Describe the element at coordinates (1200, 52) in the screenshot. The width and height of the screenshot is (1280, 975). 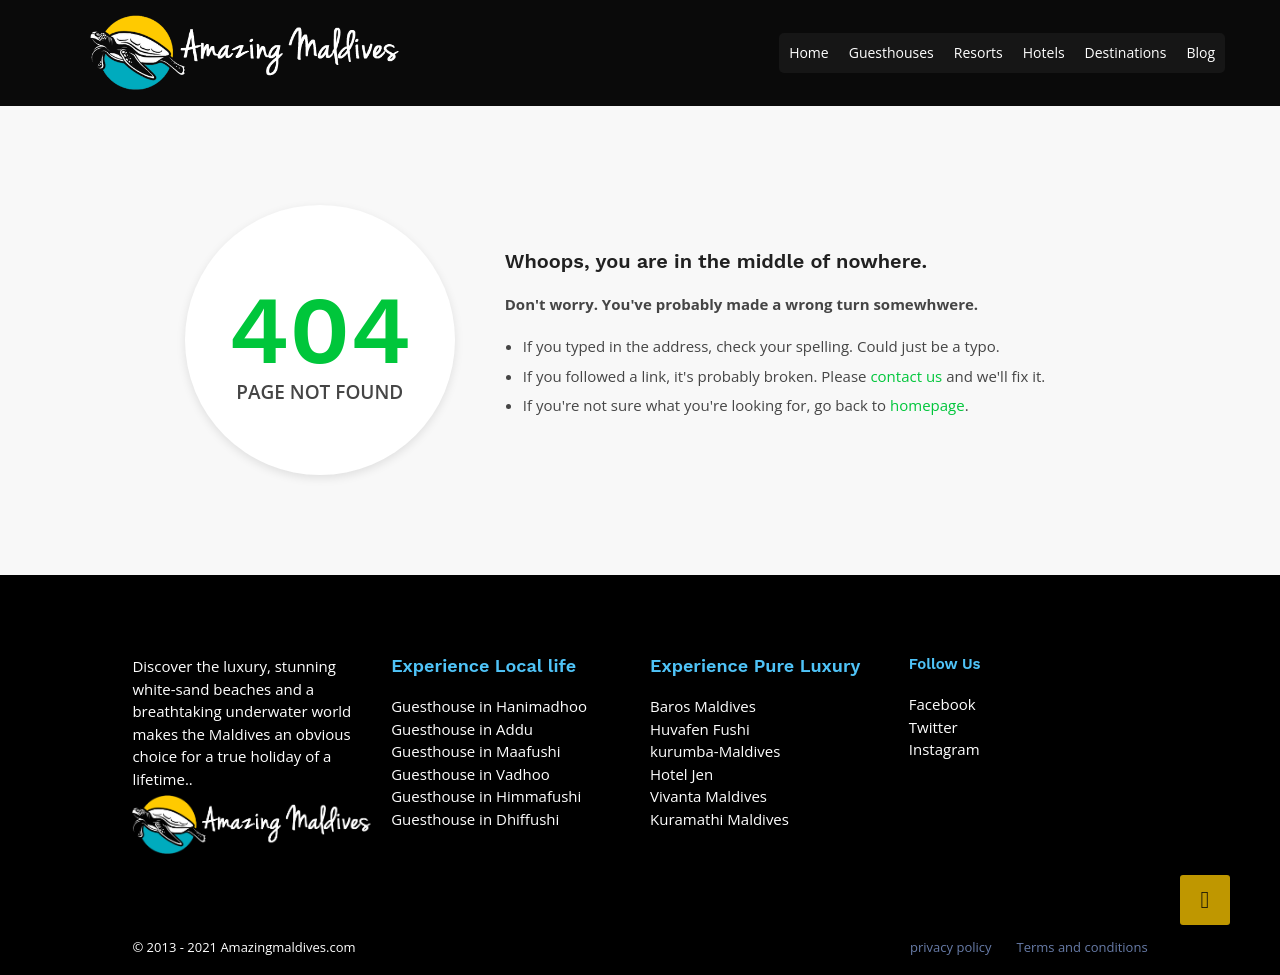
I see `Blog` at that location.